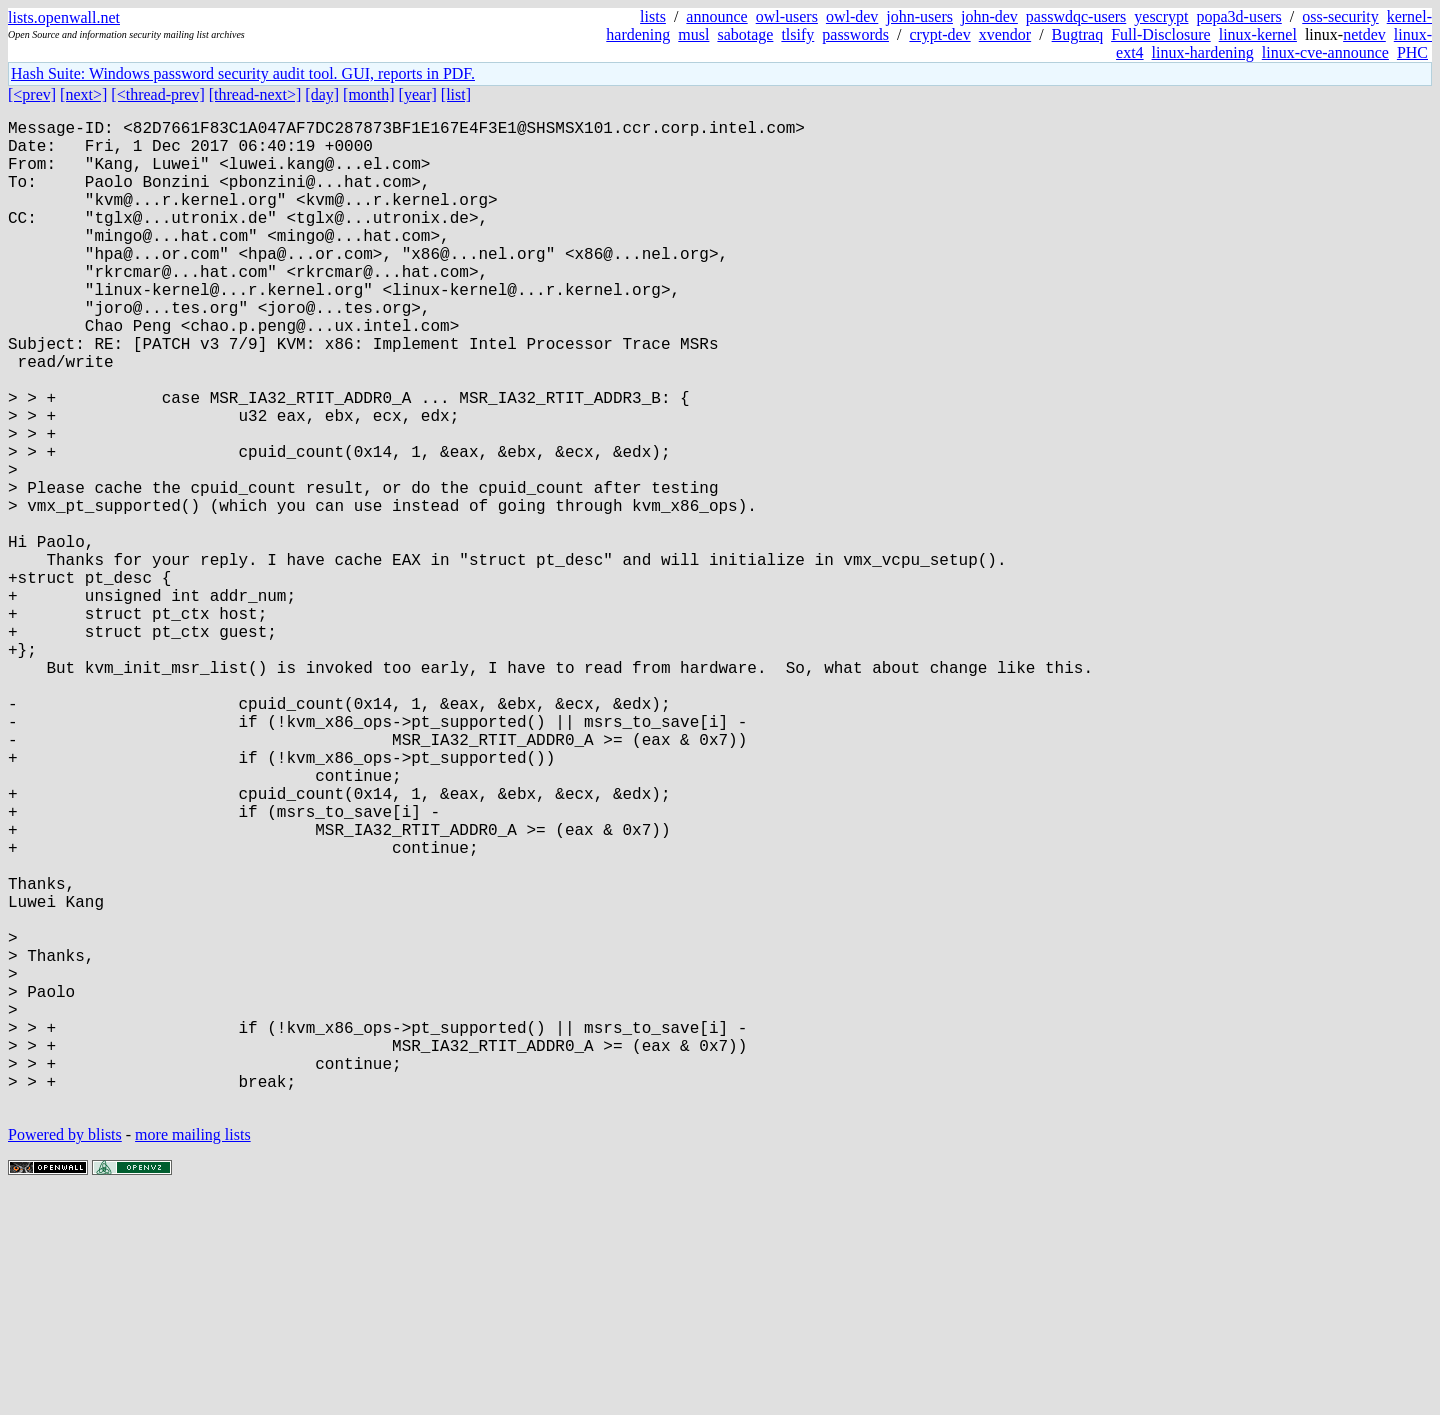 This screenshot has width=1440, height=1415. What do you see at coordinates (1161, 34) in the screenshot?
I see `Full-Disclosure` at bounding box center [1161, 34].